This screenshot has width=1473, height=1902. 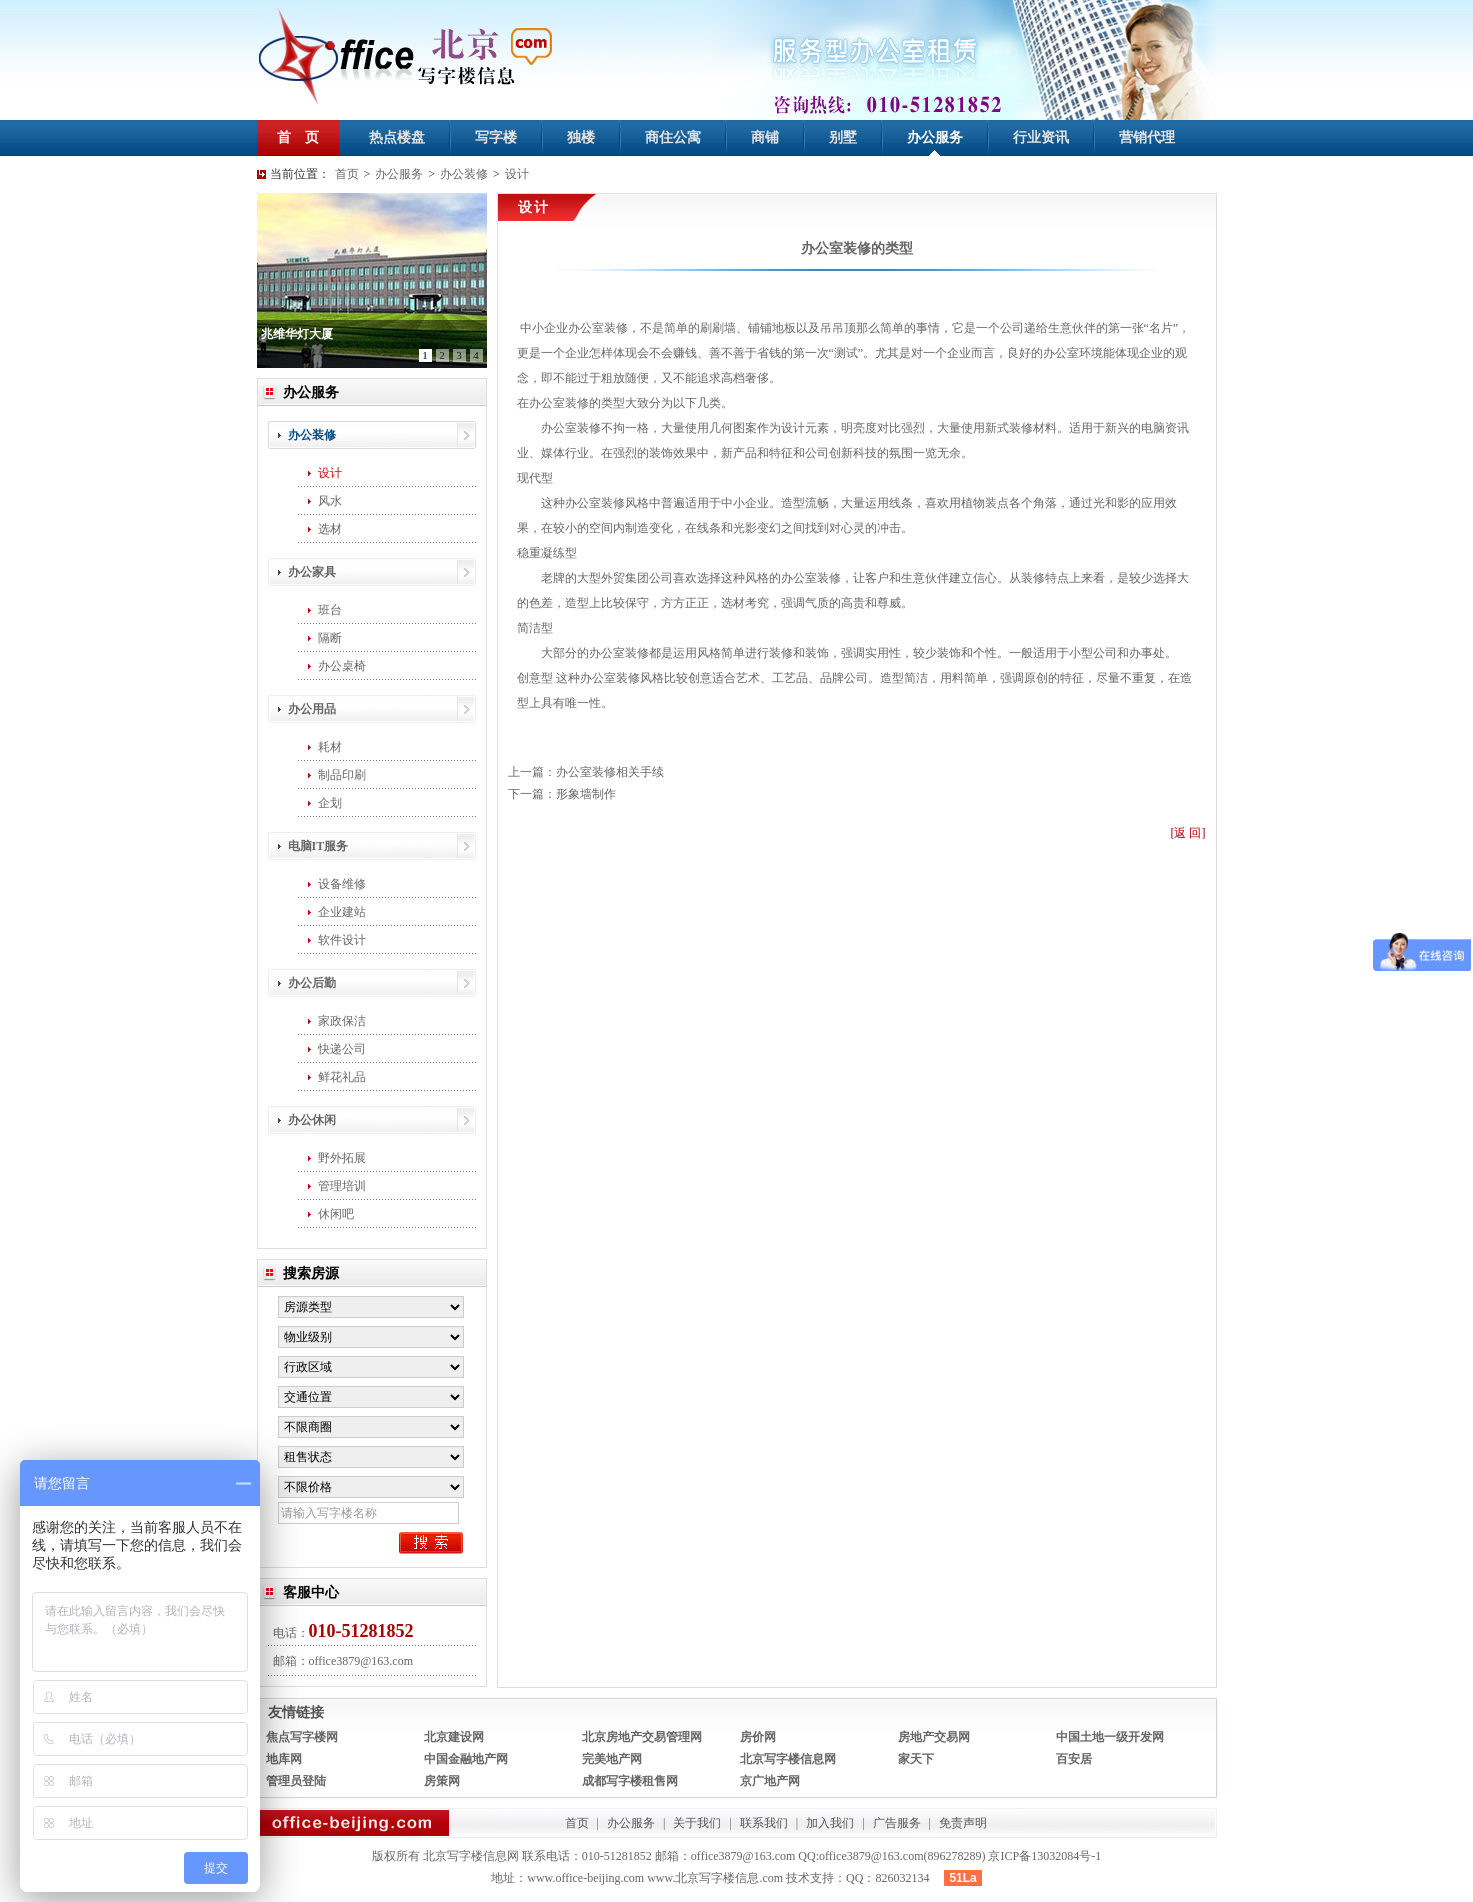 I want to click on 成都写字楼租售网, so click(x=630, y=1781).